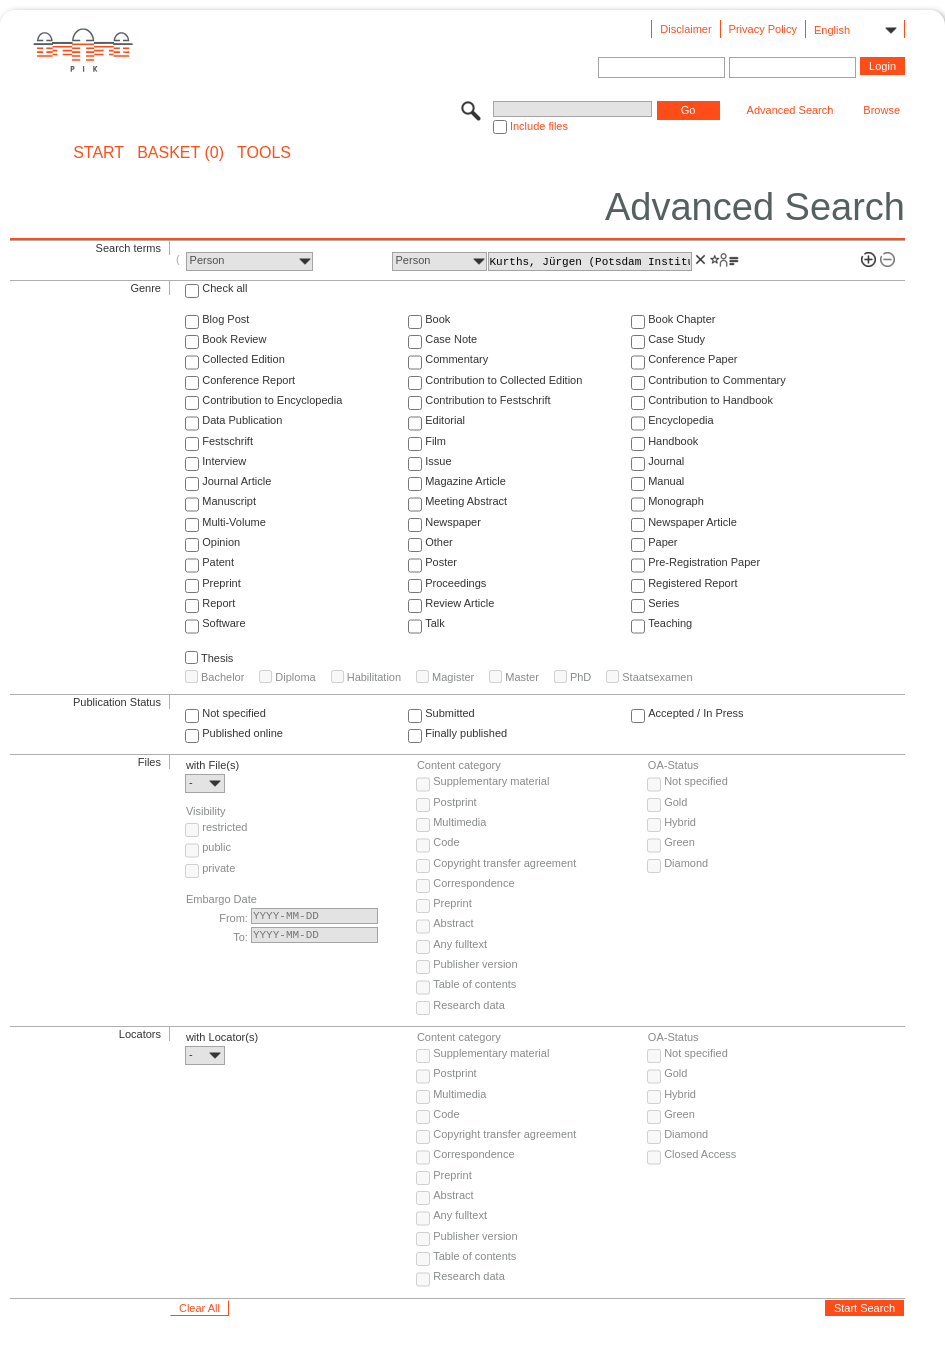 Image resolution: width=945 pixels, height=1349 pixels. I want to click on Correspondence, so click(473, 883).